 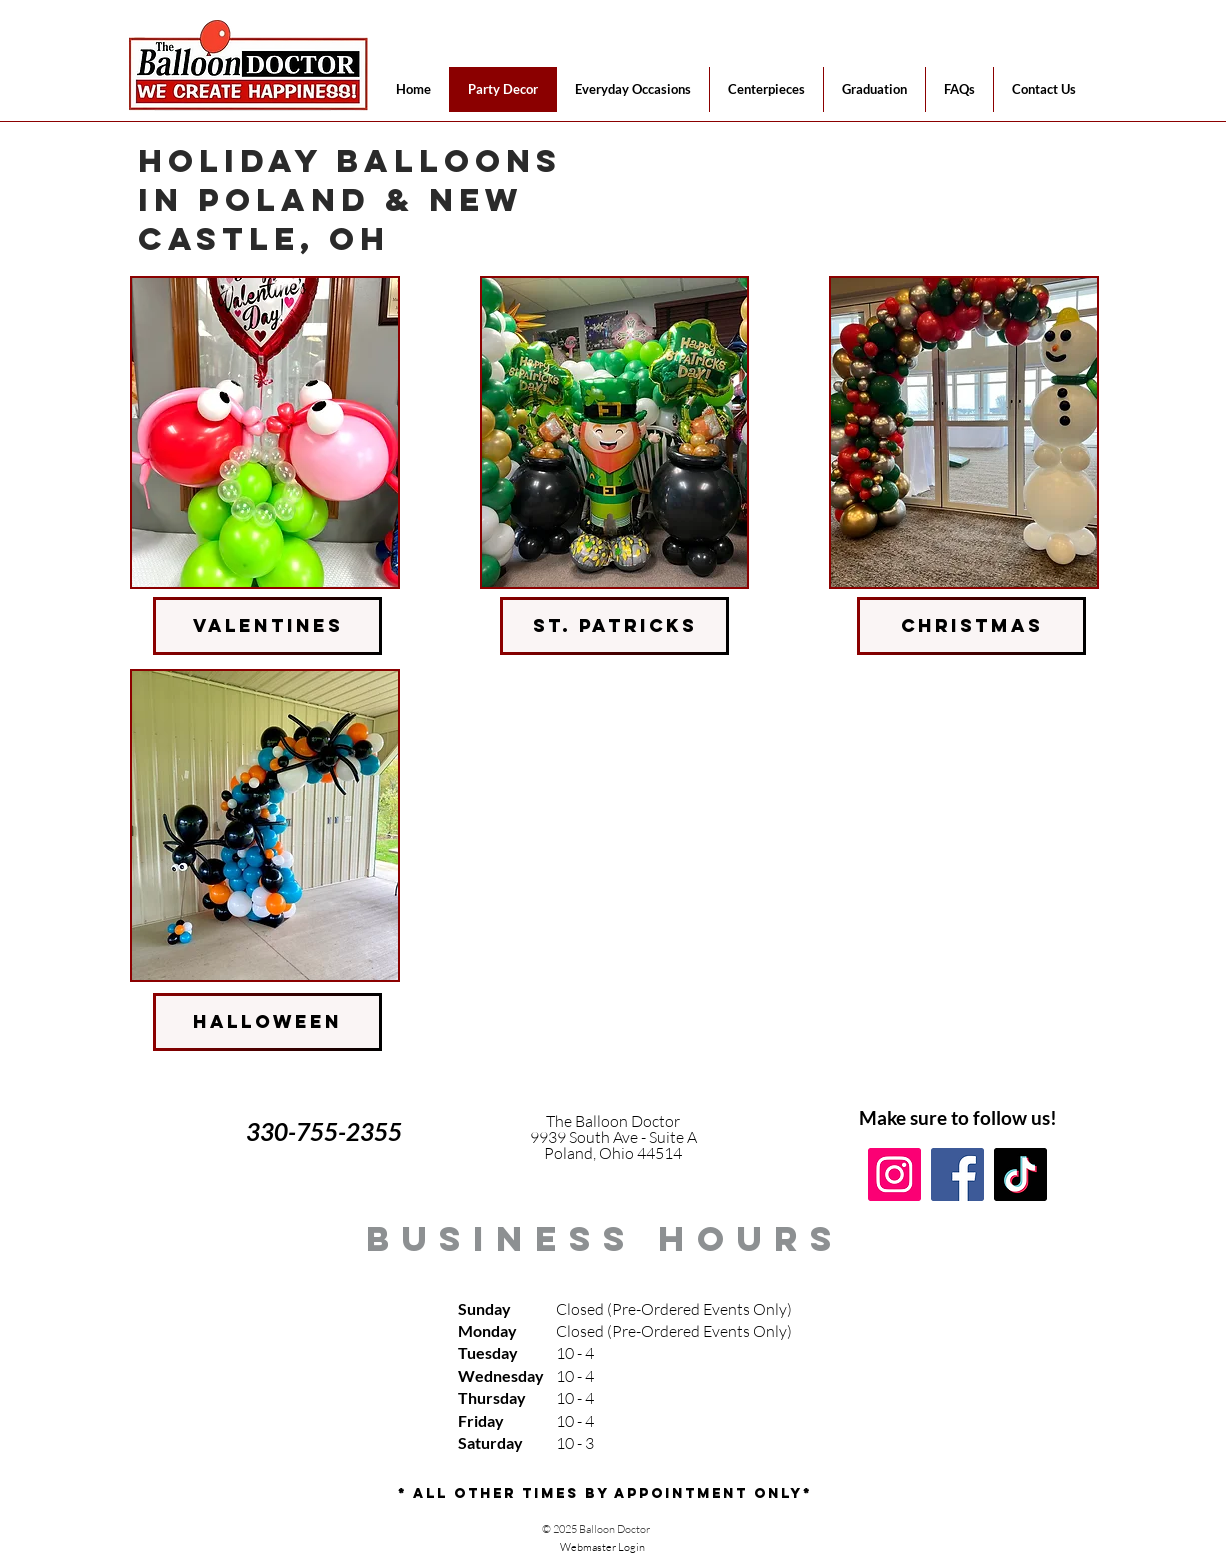 I want to click on [st. patricks], so click(x=614, y=626).